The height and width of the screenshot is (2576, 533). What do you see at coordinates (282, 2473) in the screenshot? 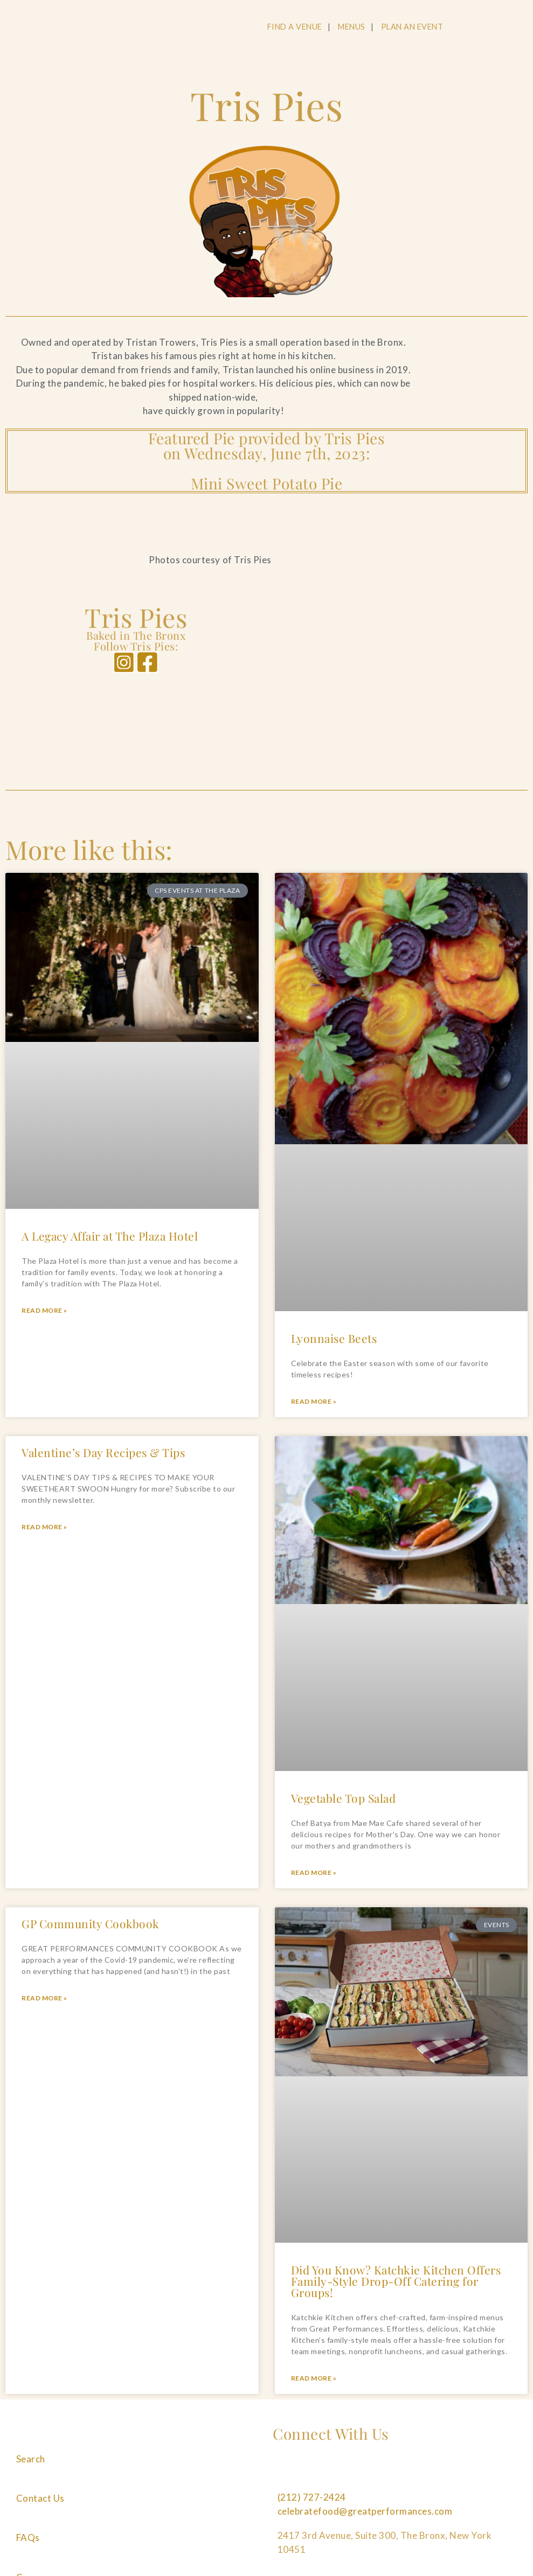
I see `[Follow us on Facebook]` at bounding box center [282, 2473].